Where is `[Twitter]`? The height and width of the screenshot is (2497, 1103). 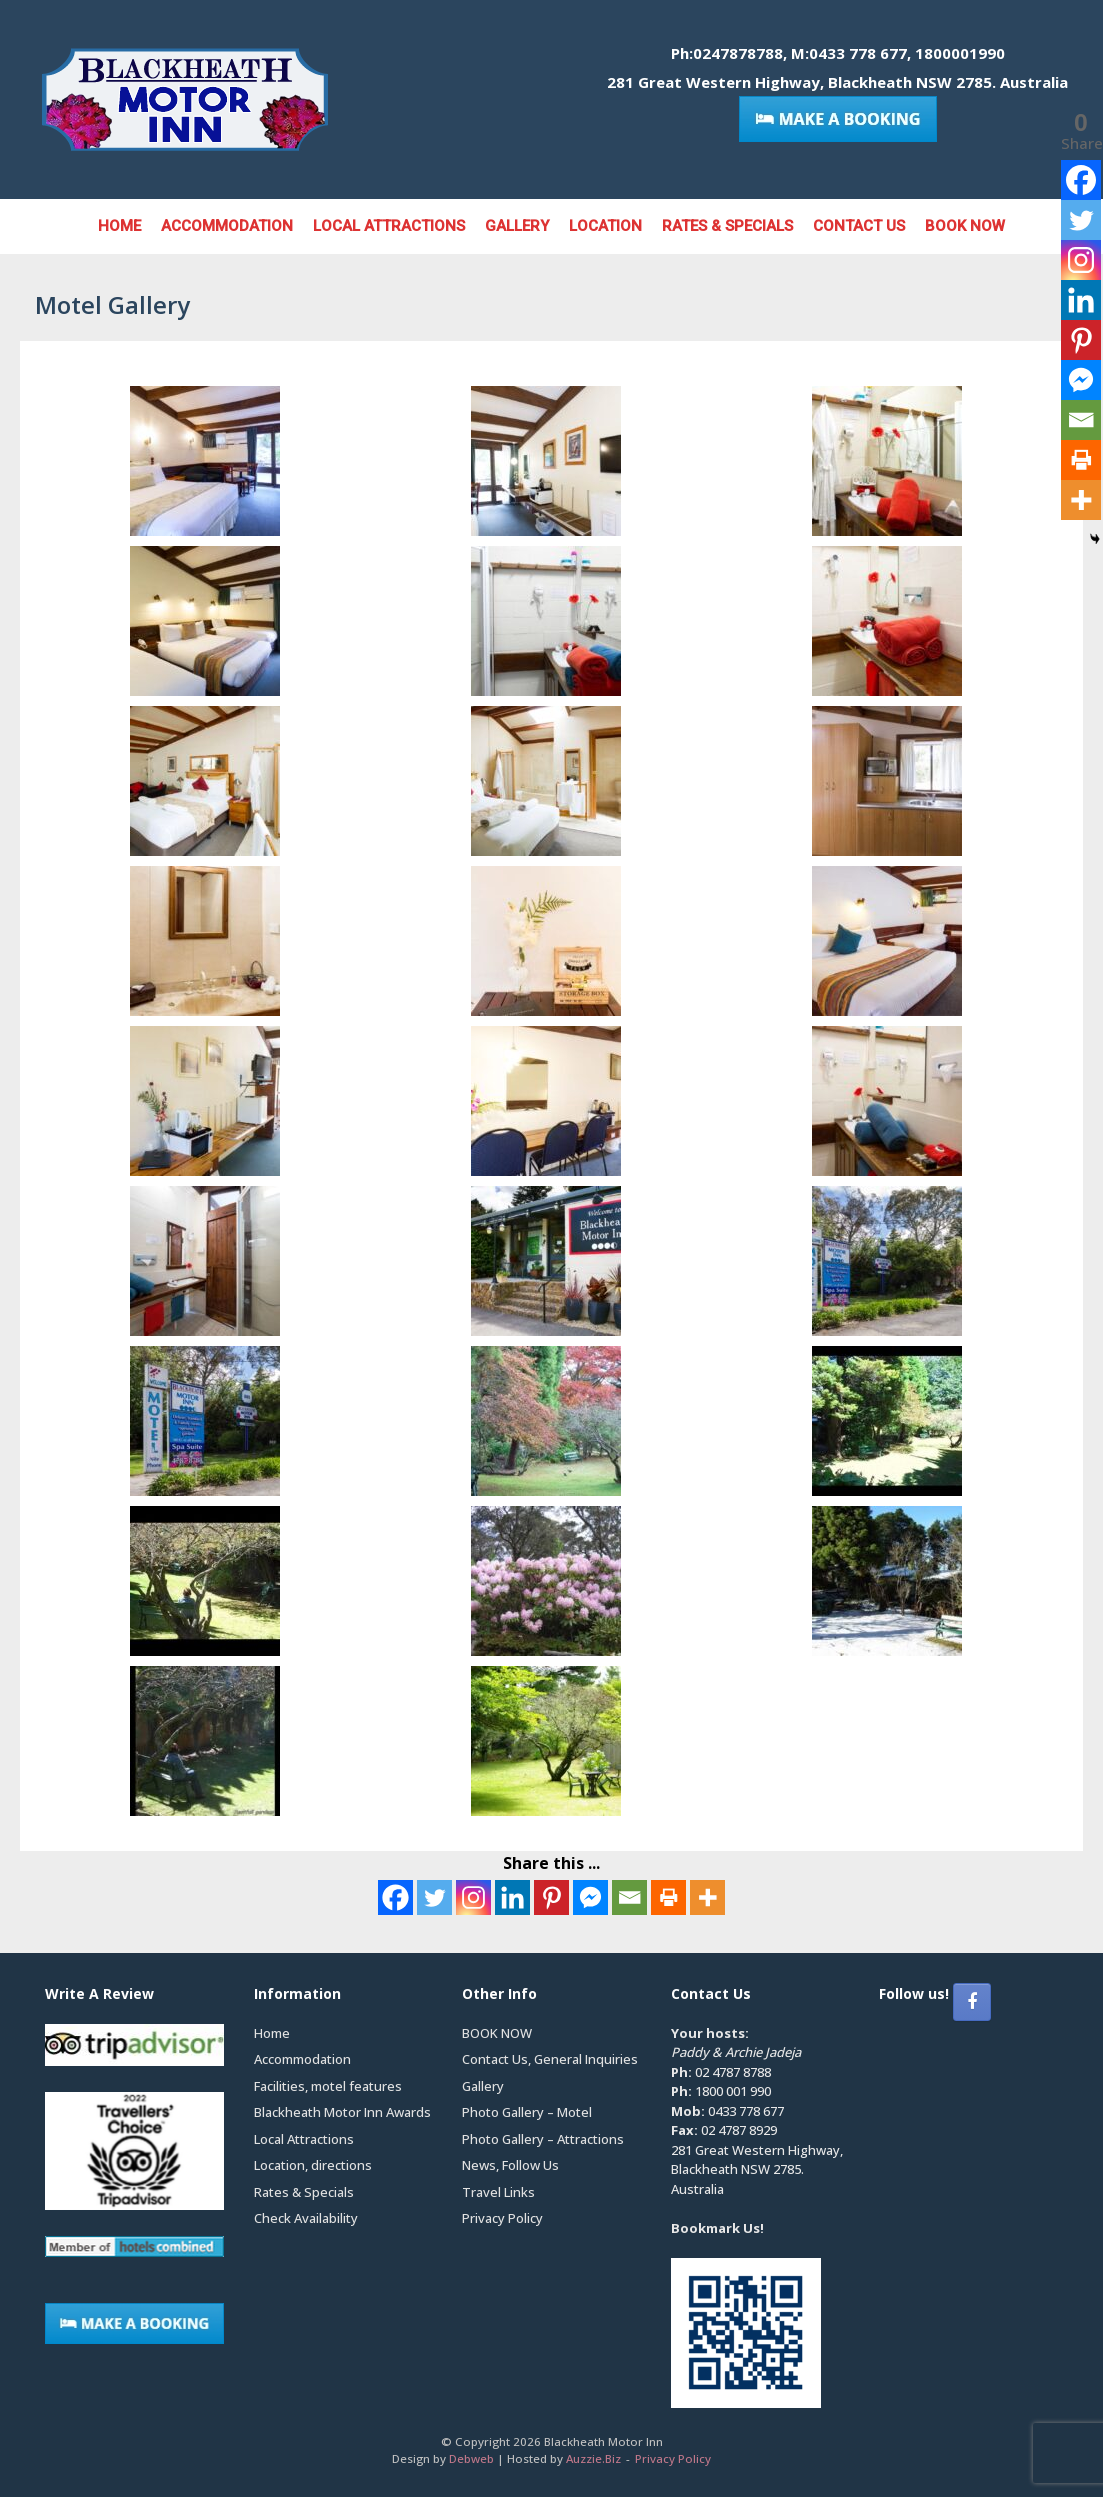
[Twitter] is located at coordinates (434, 1897).